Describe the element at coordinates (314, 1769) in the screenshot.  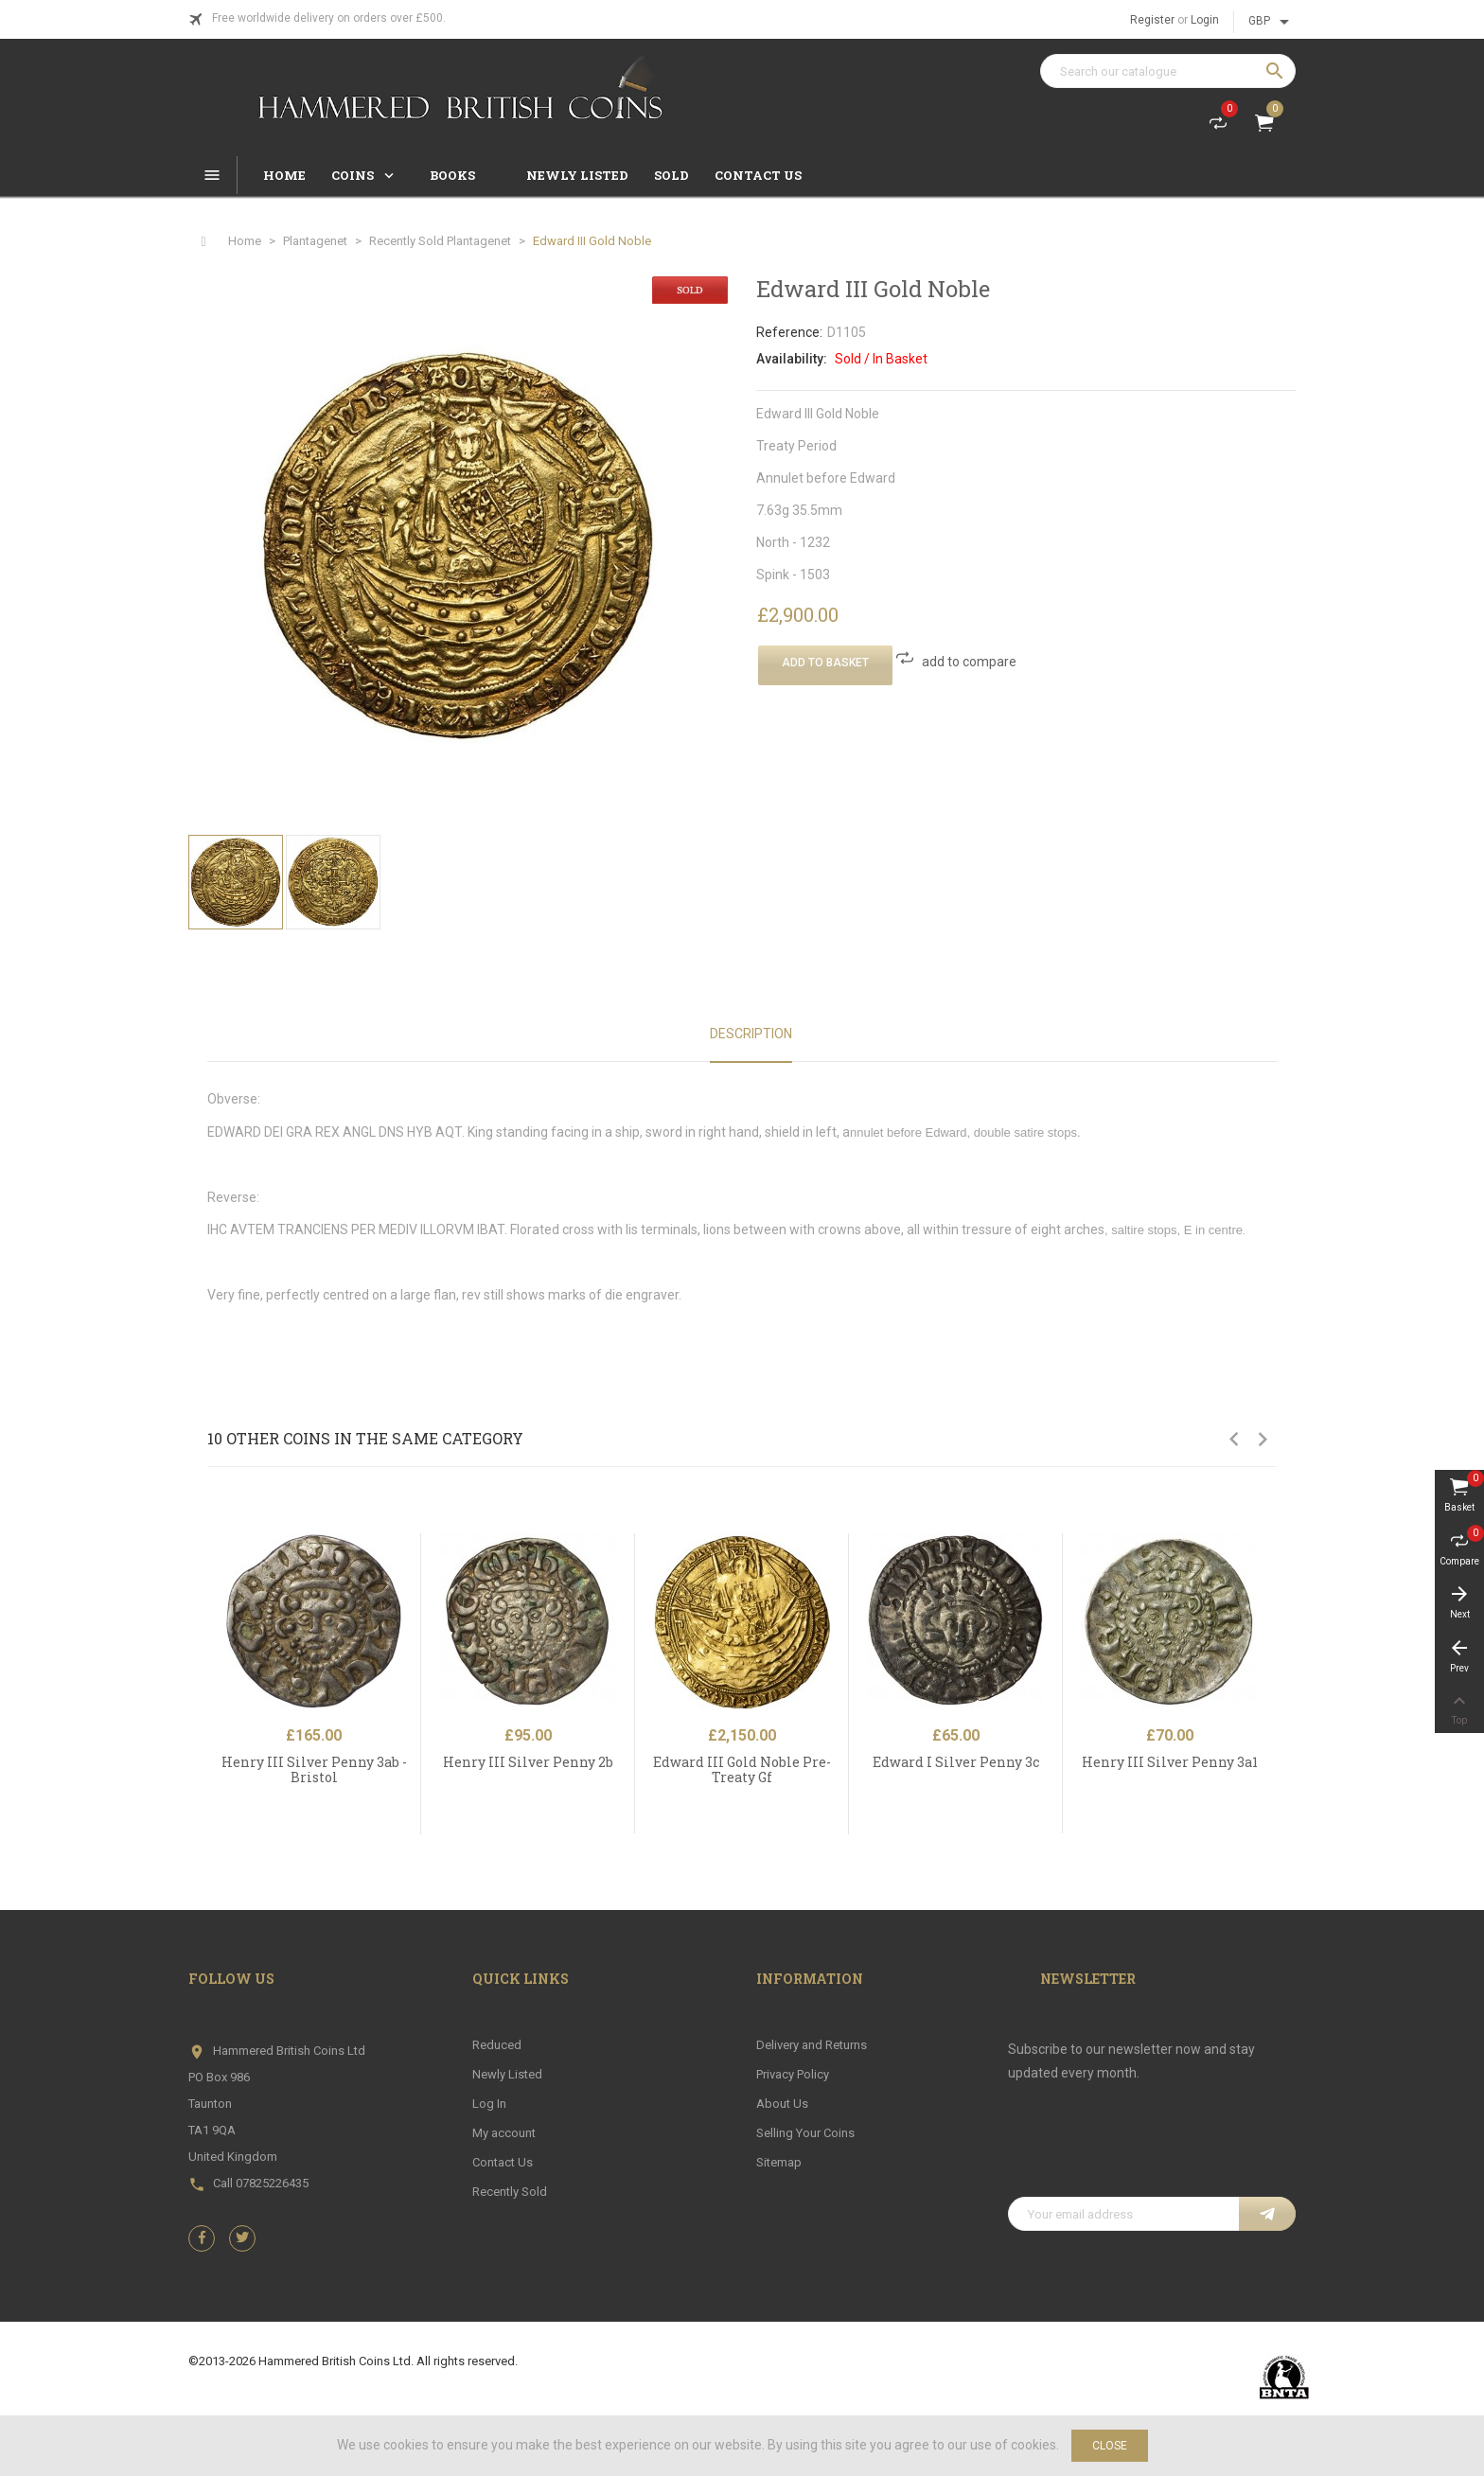
I see `Henry III Silver Penny 3ab - Bristol` at that location.